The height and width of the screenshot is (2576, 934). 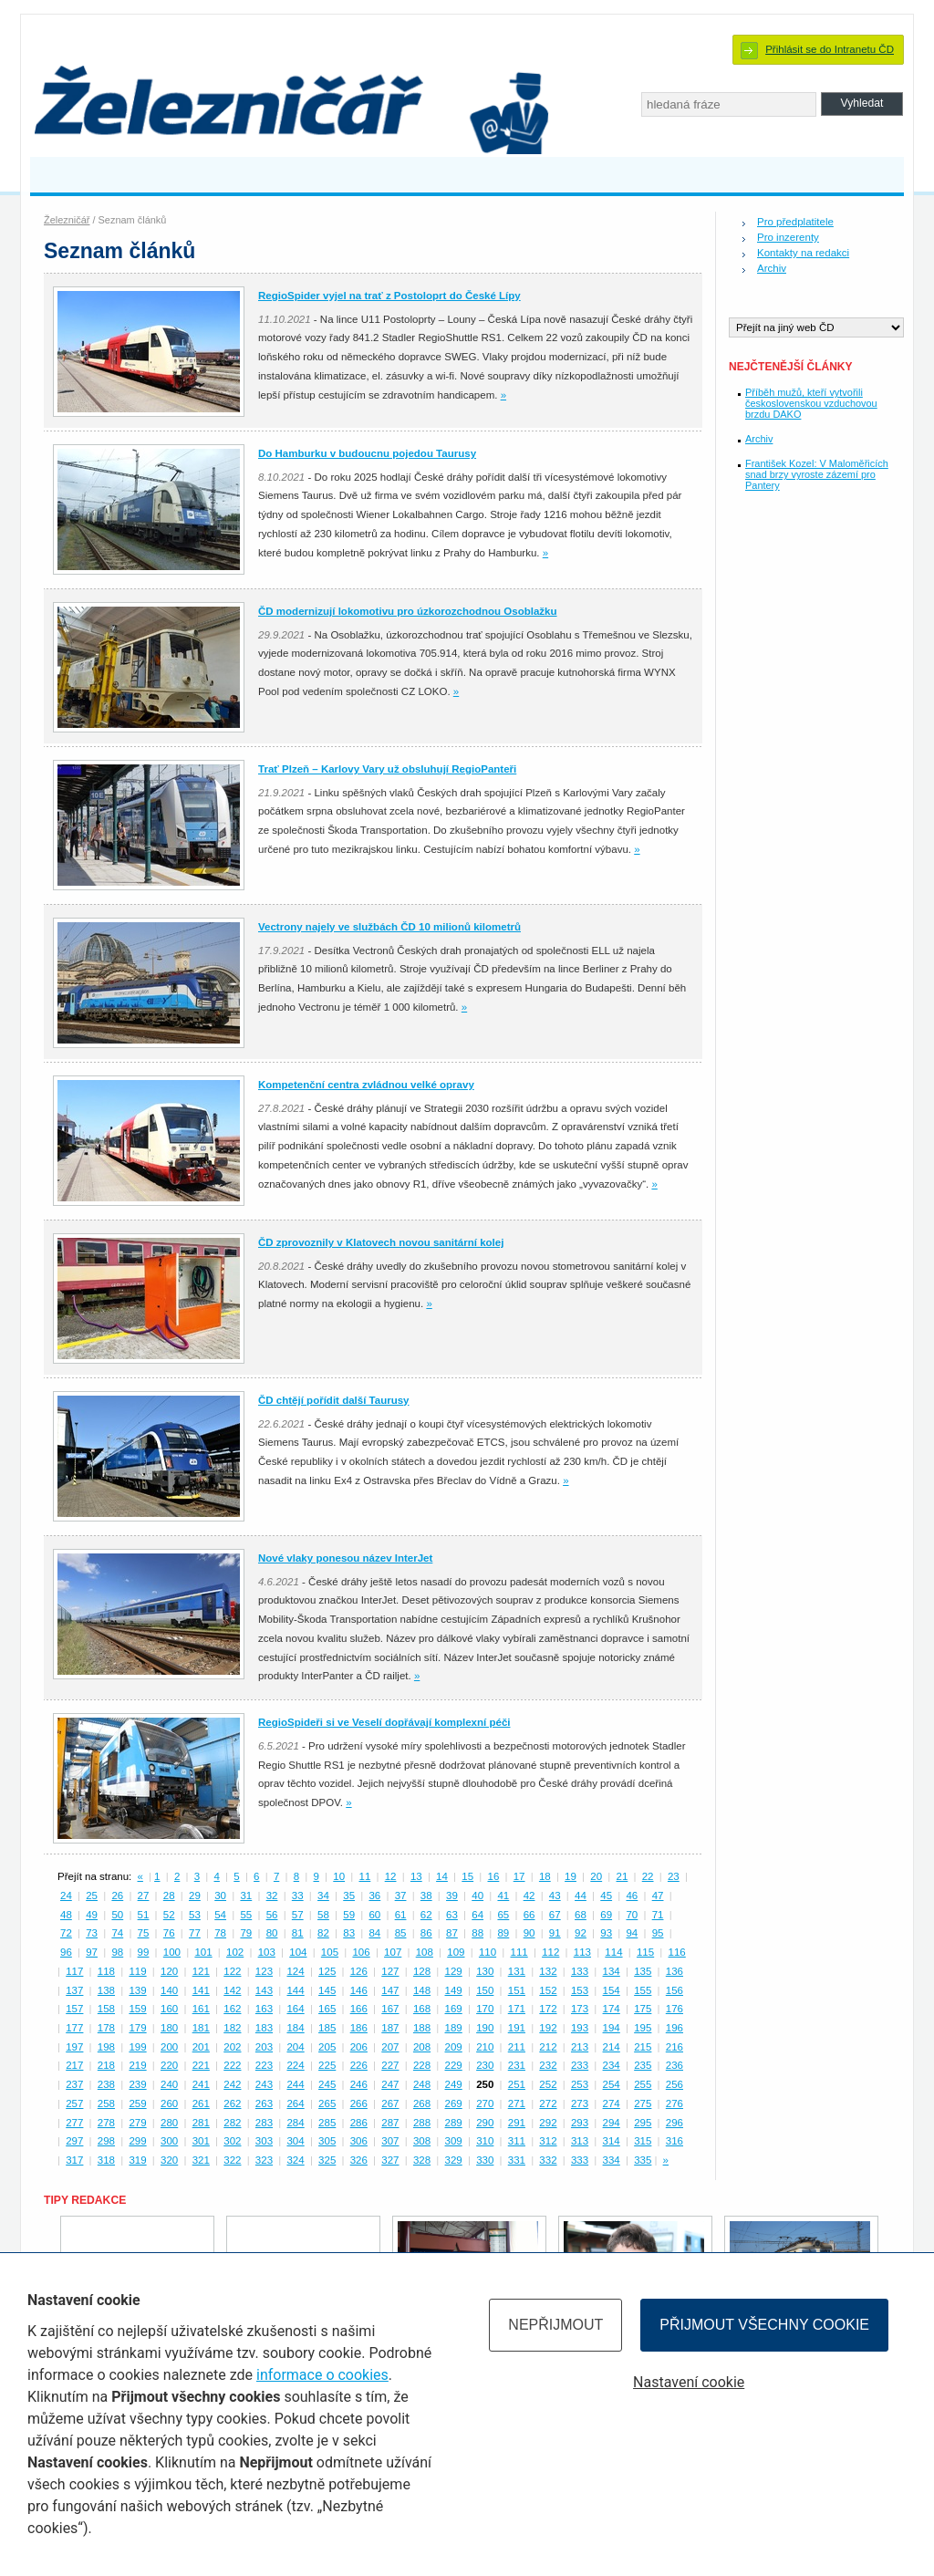 What do you see at coordinates (117, 1932) in the screenshot?
I see `74` at bounding box center [117, 1932].